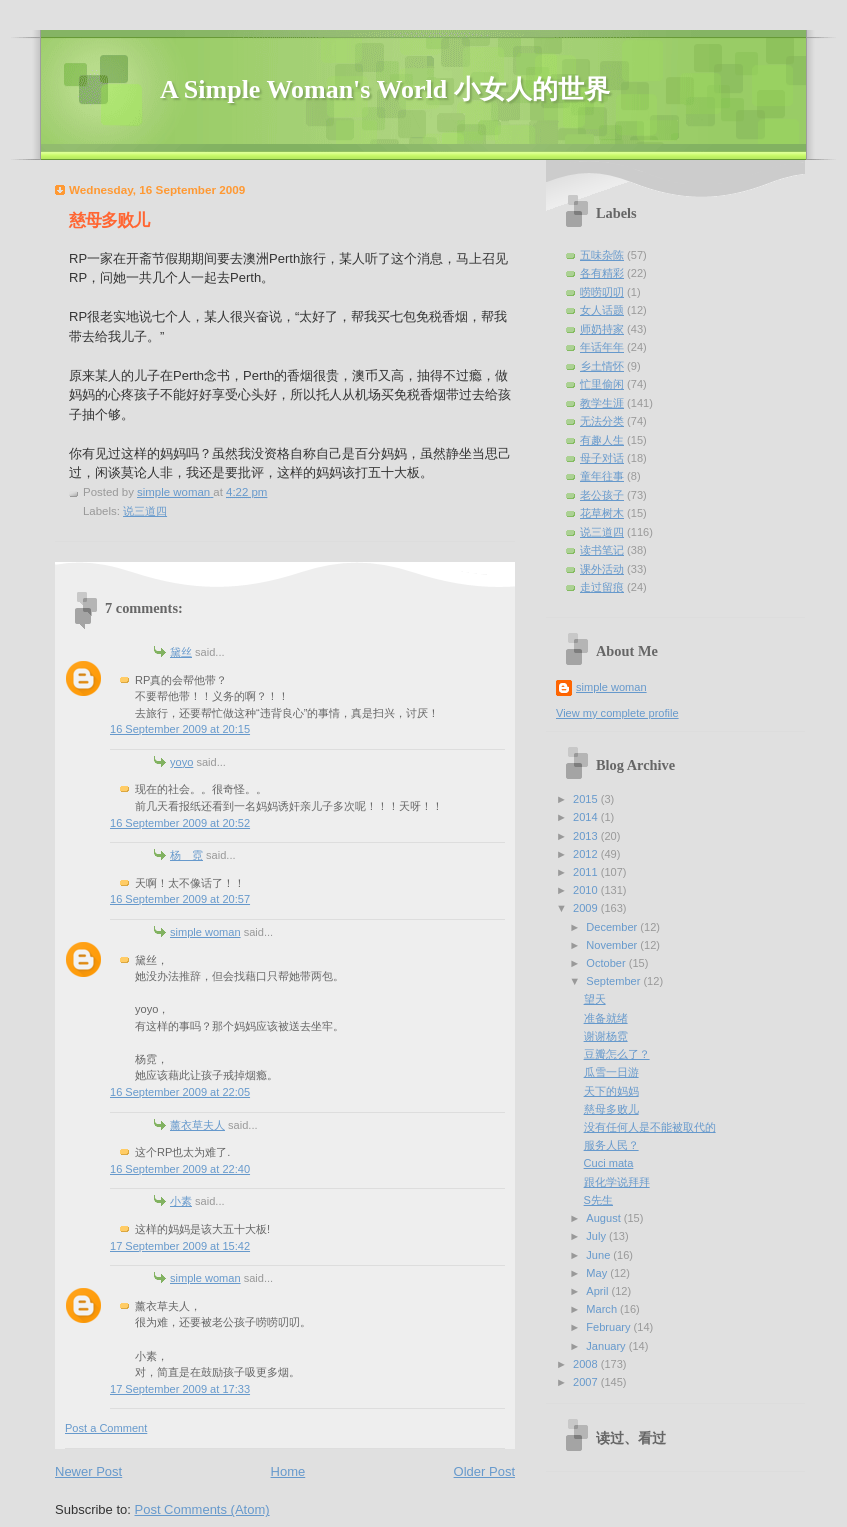 The width and height of the screenshot is (847, 1527). Describe the element at coordinates (602, 366) in the screenshot. I see `乡土情怀` at that location.